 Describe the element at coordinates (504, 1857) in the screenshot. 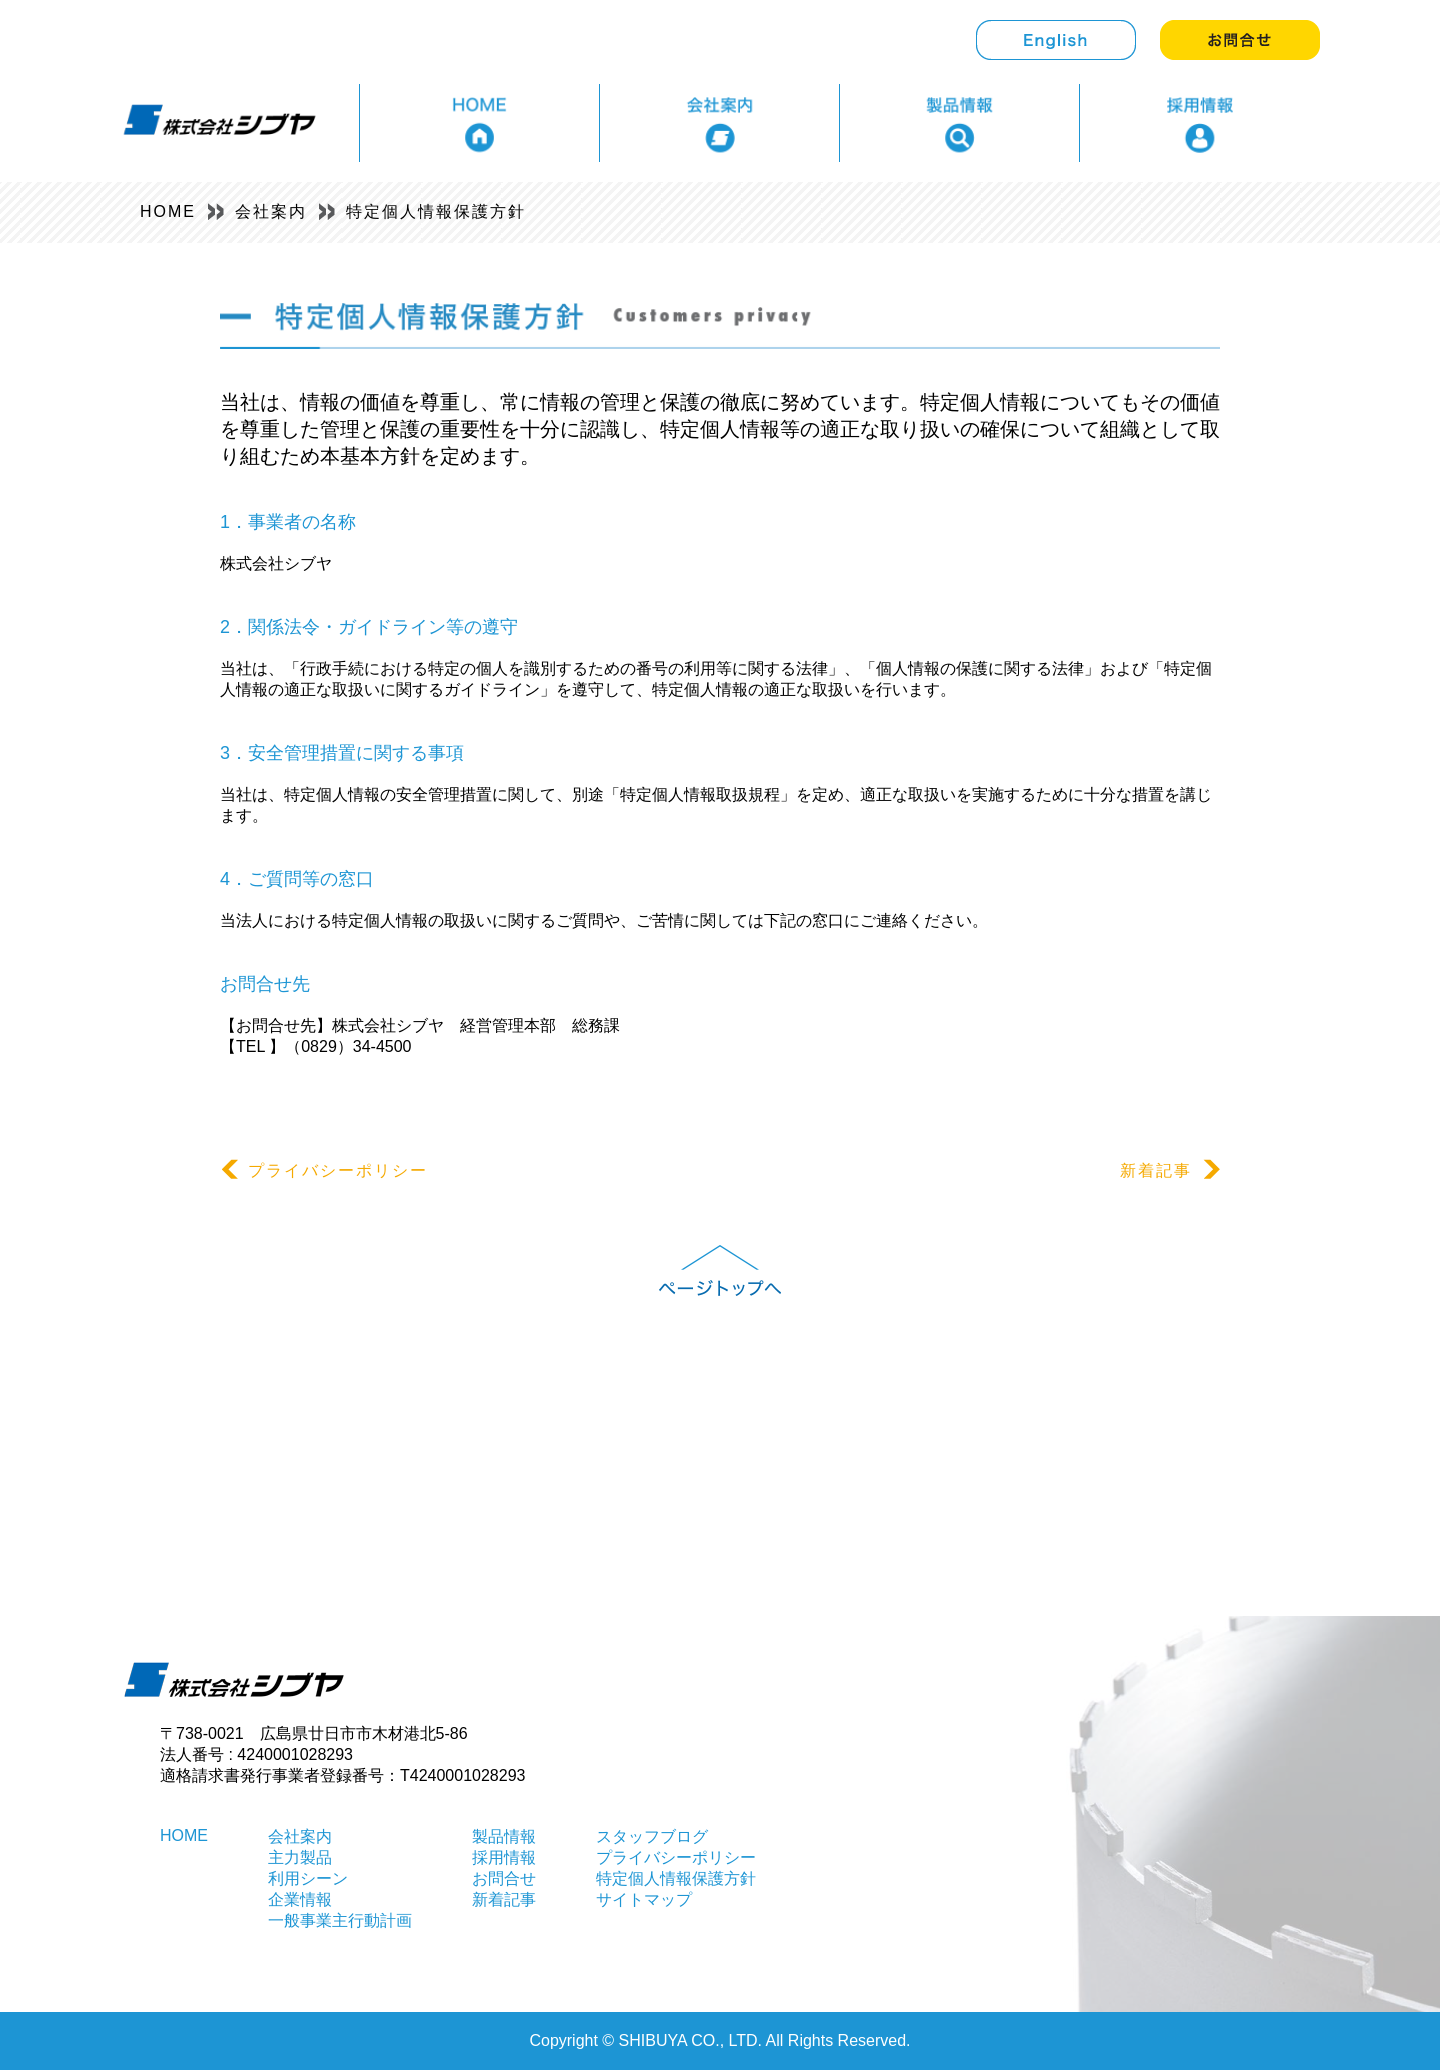

I see `採用情報` at that location.